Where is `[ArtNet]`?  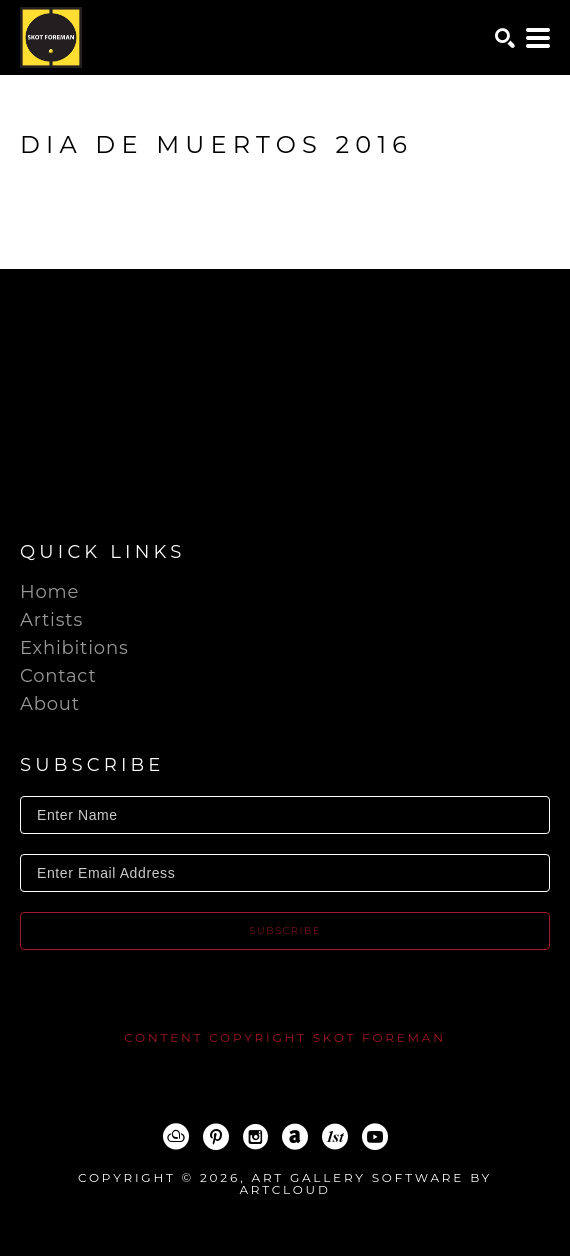
[ArtNet] is located at coordinates (295, 1137).